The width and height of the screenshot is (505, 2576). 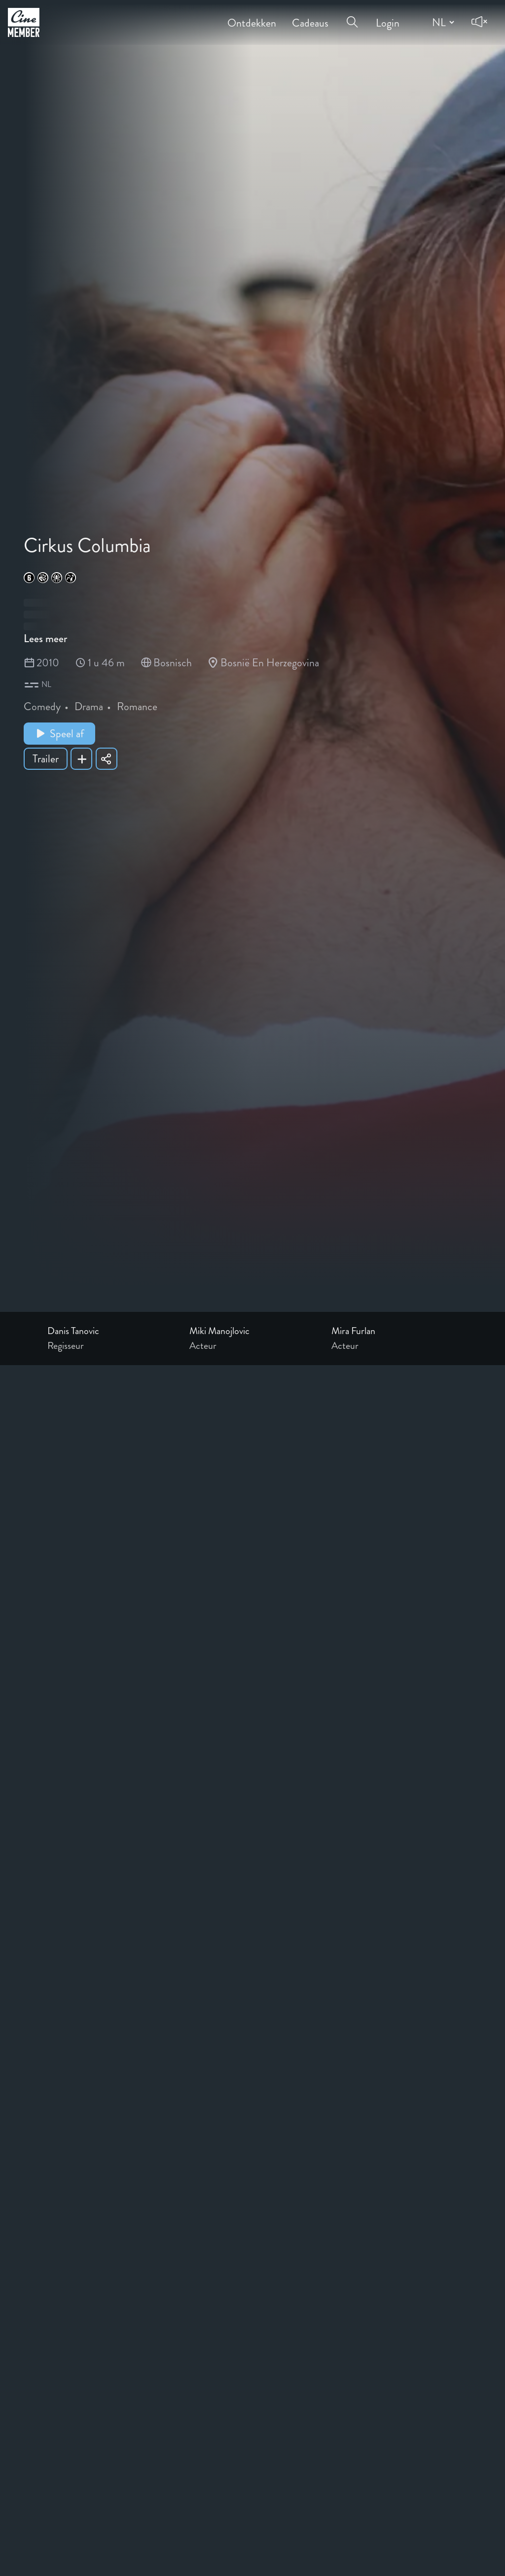 I want to click on Speel af, so click(x=59, y=733).